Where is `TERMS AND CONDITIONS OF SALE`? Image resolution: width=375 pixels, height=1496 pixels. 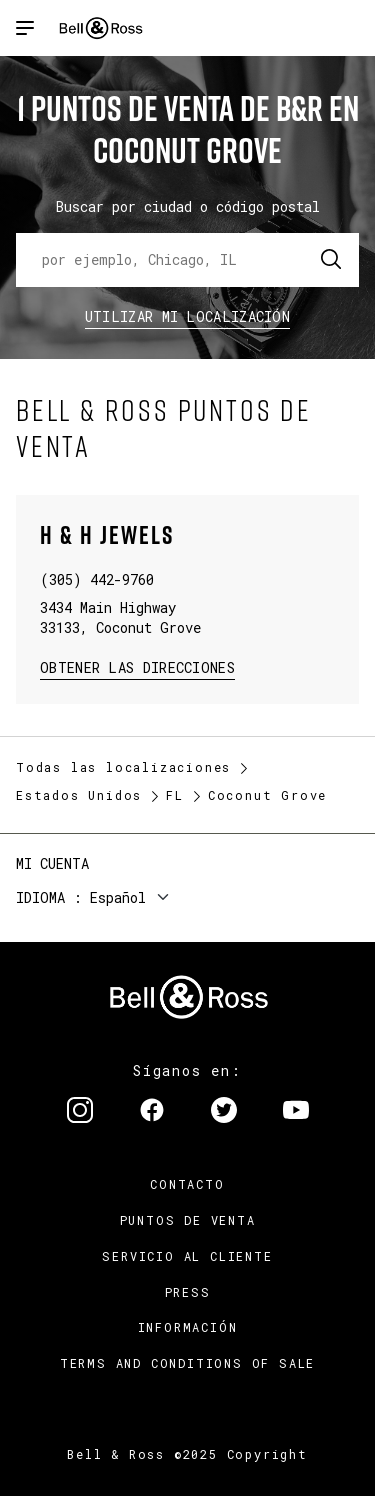
TERMS AND CONDITIONS OF SALE is located at coordinates (187, 1363).